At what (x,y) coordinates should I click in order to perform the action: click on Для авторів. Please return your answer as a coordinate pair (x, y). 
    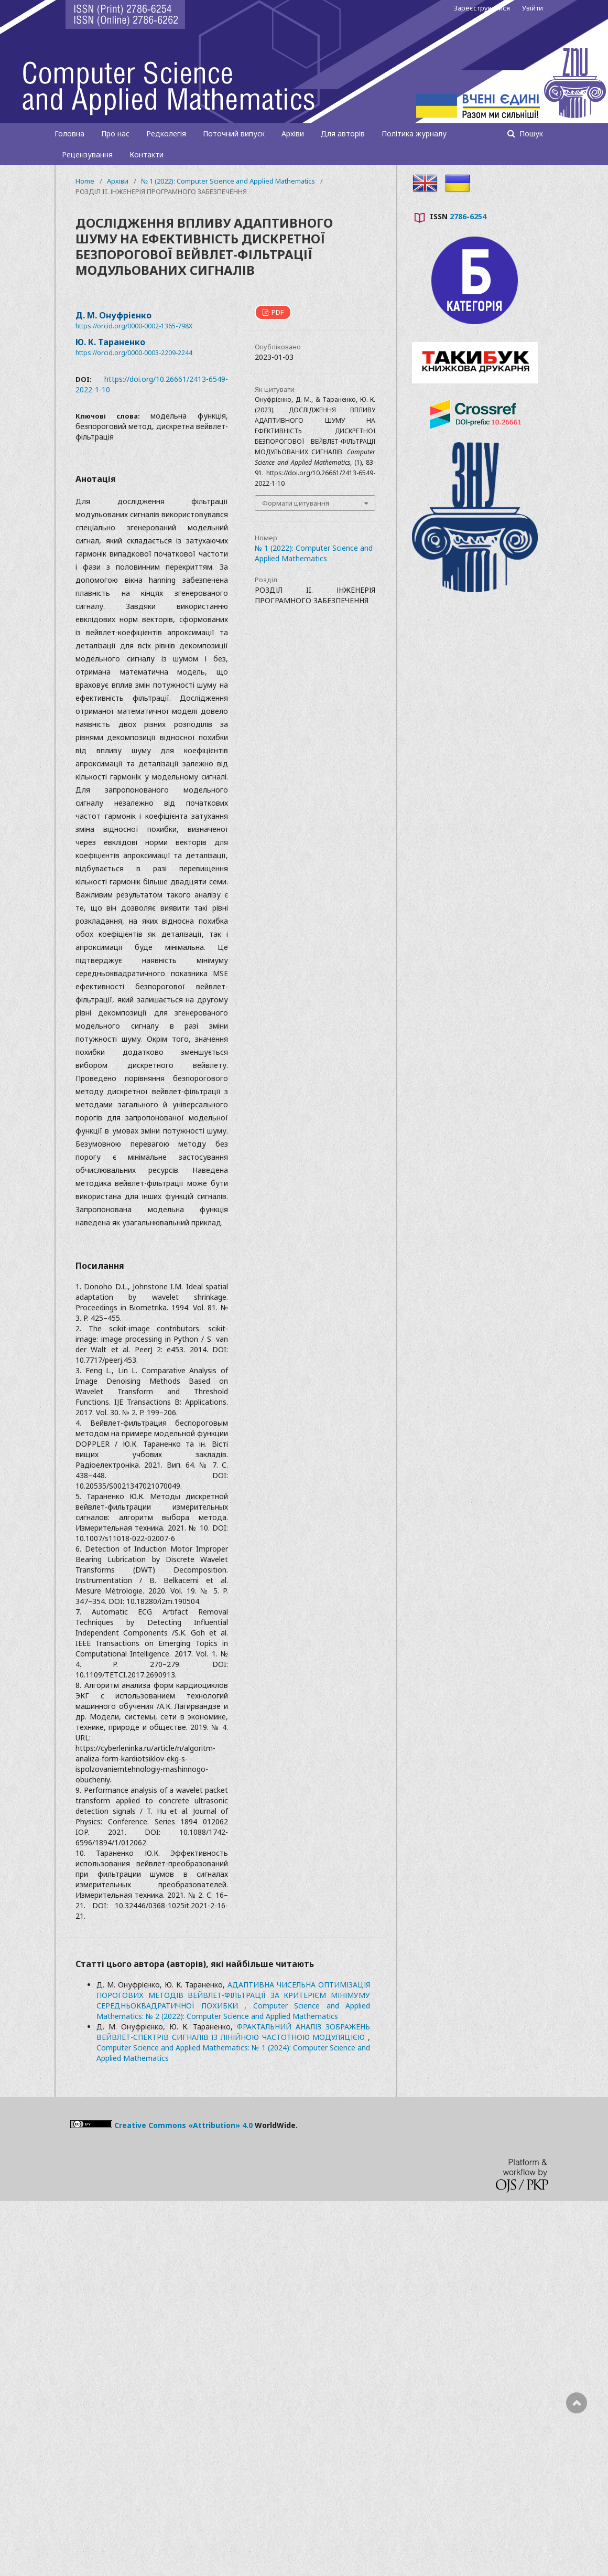
    Looking at the image, I should click on (343, 133).